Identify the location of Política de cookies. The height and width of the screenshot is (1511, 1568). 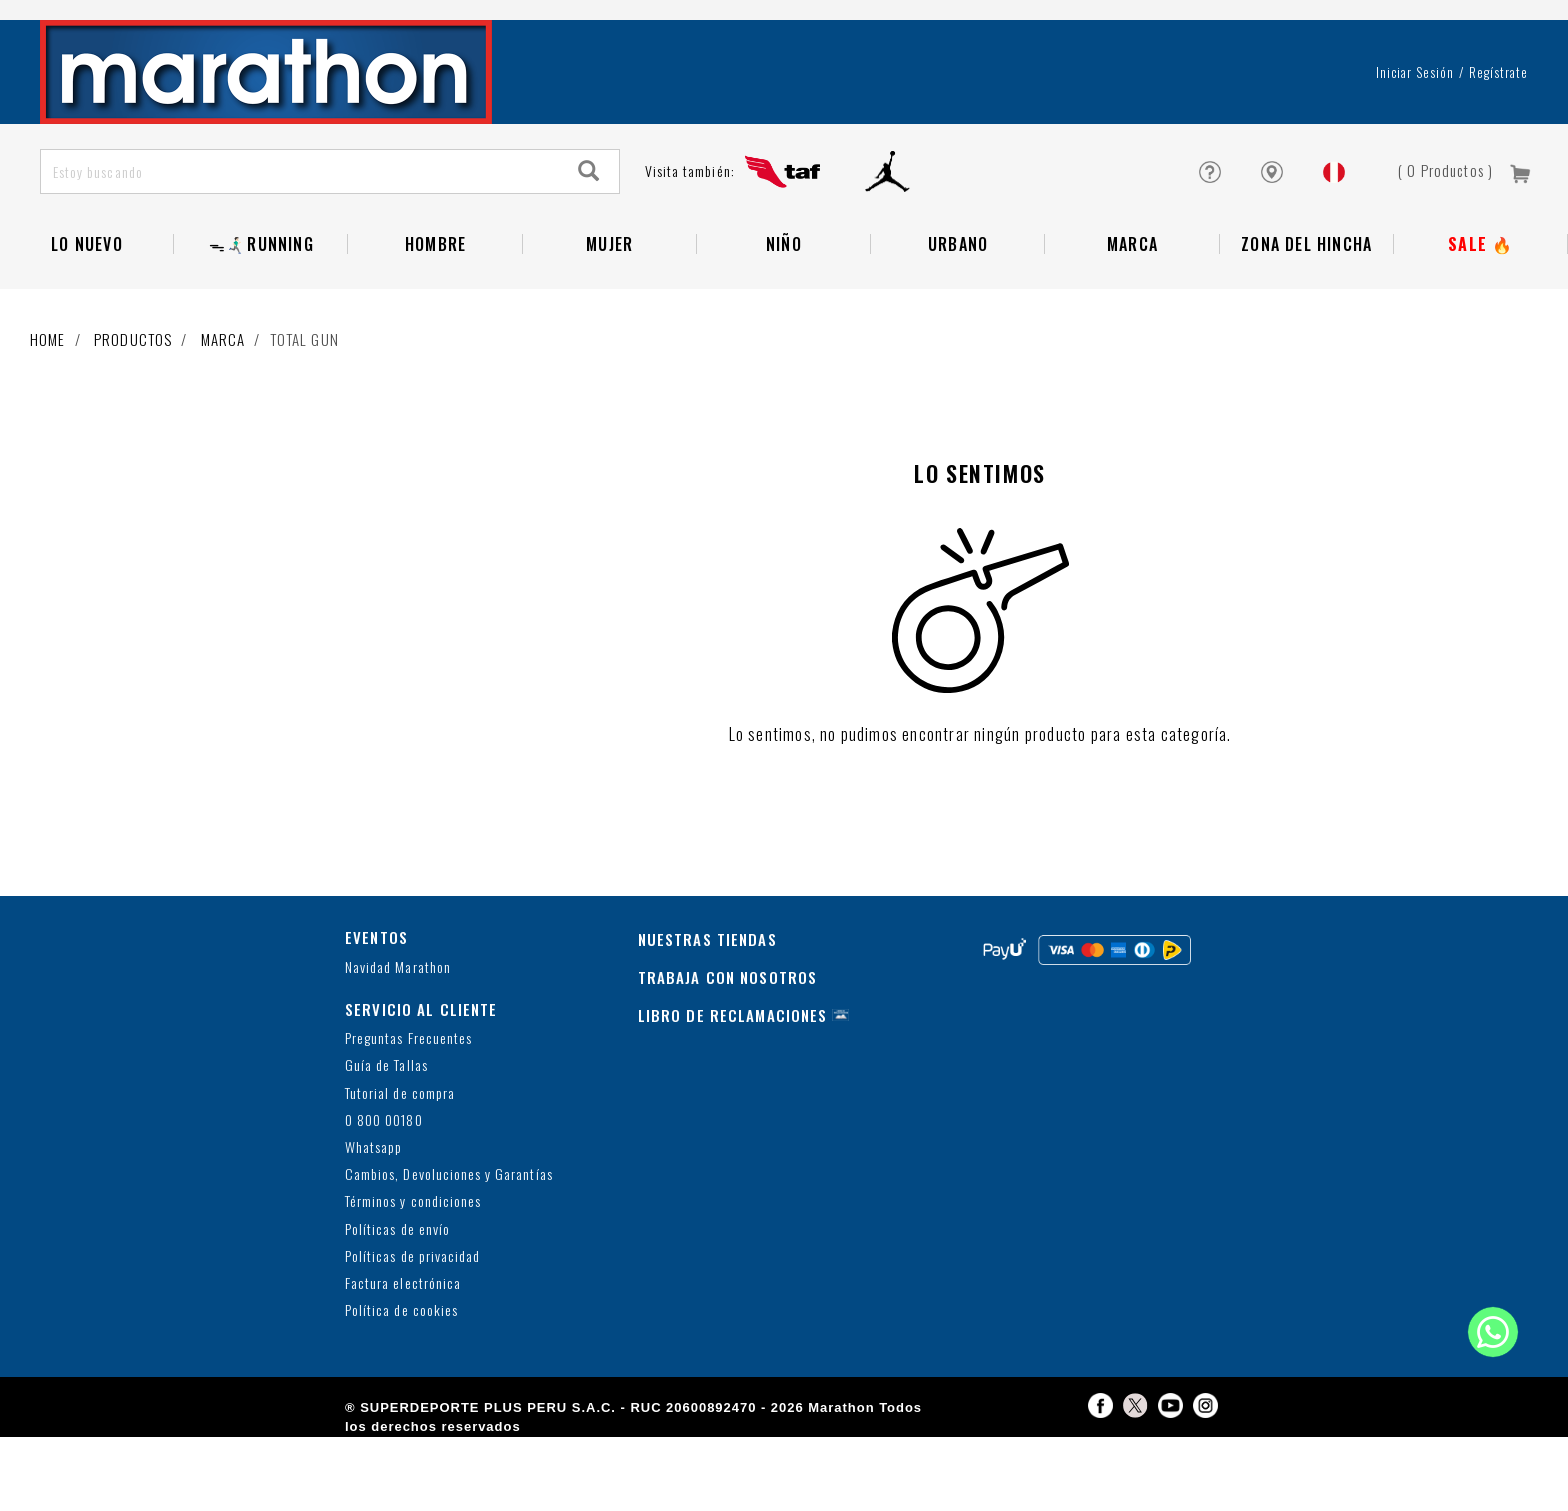
(401, 1384).